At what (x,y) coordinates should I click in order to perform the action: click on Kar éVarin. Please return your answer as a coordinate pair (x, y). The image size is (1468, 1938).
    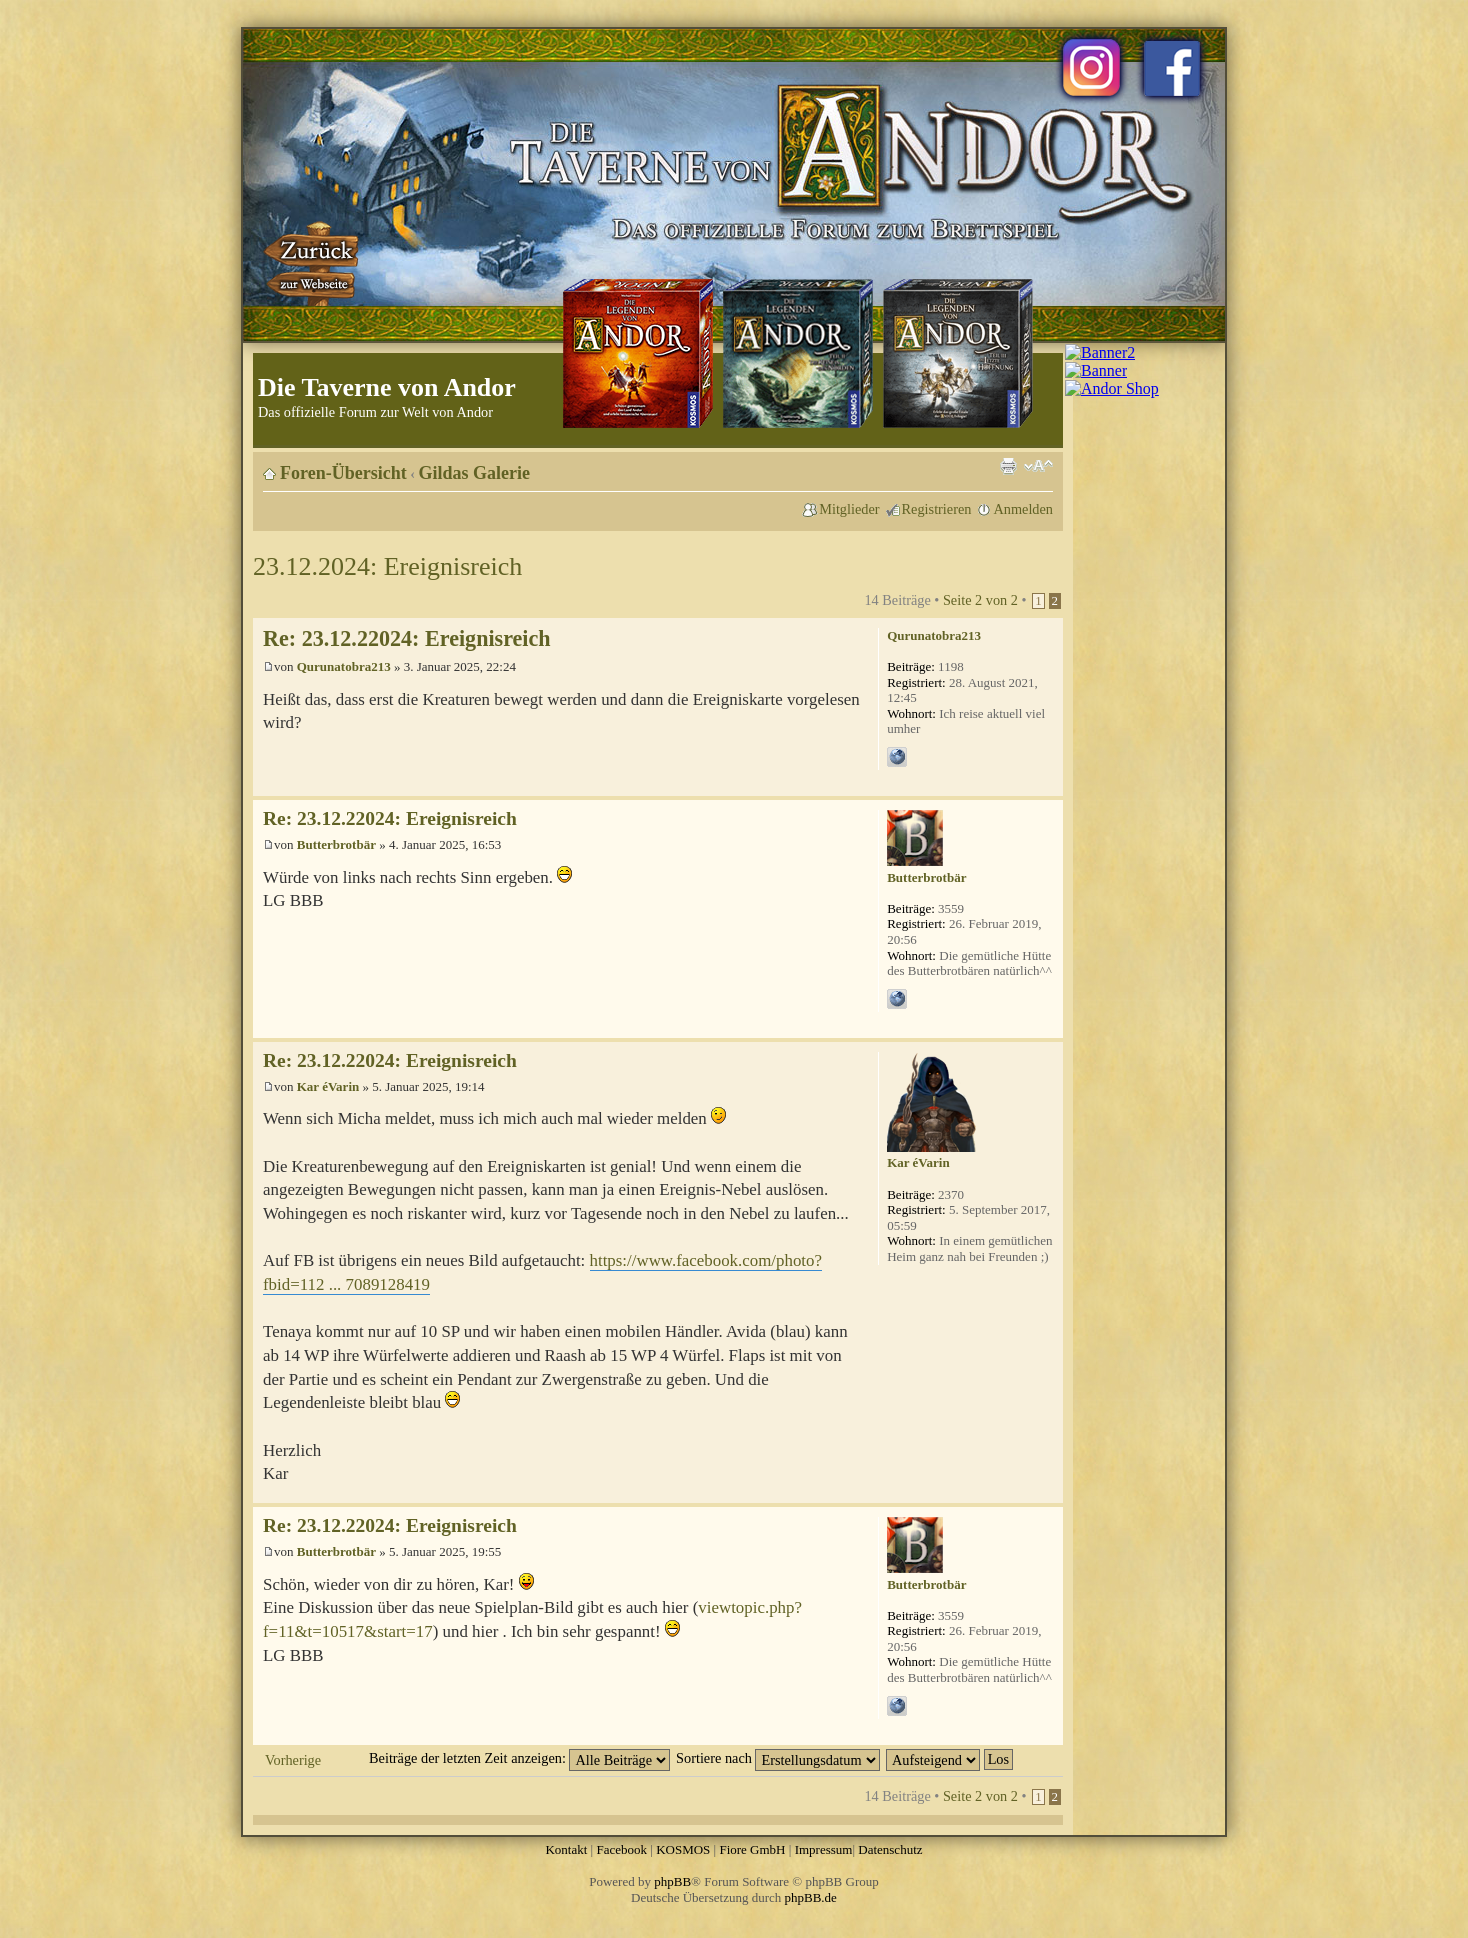
    Looking at the image, I should click on (328, 1086).